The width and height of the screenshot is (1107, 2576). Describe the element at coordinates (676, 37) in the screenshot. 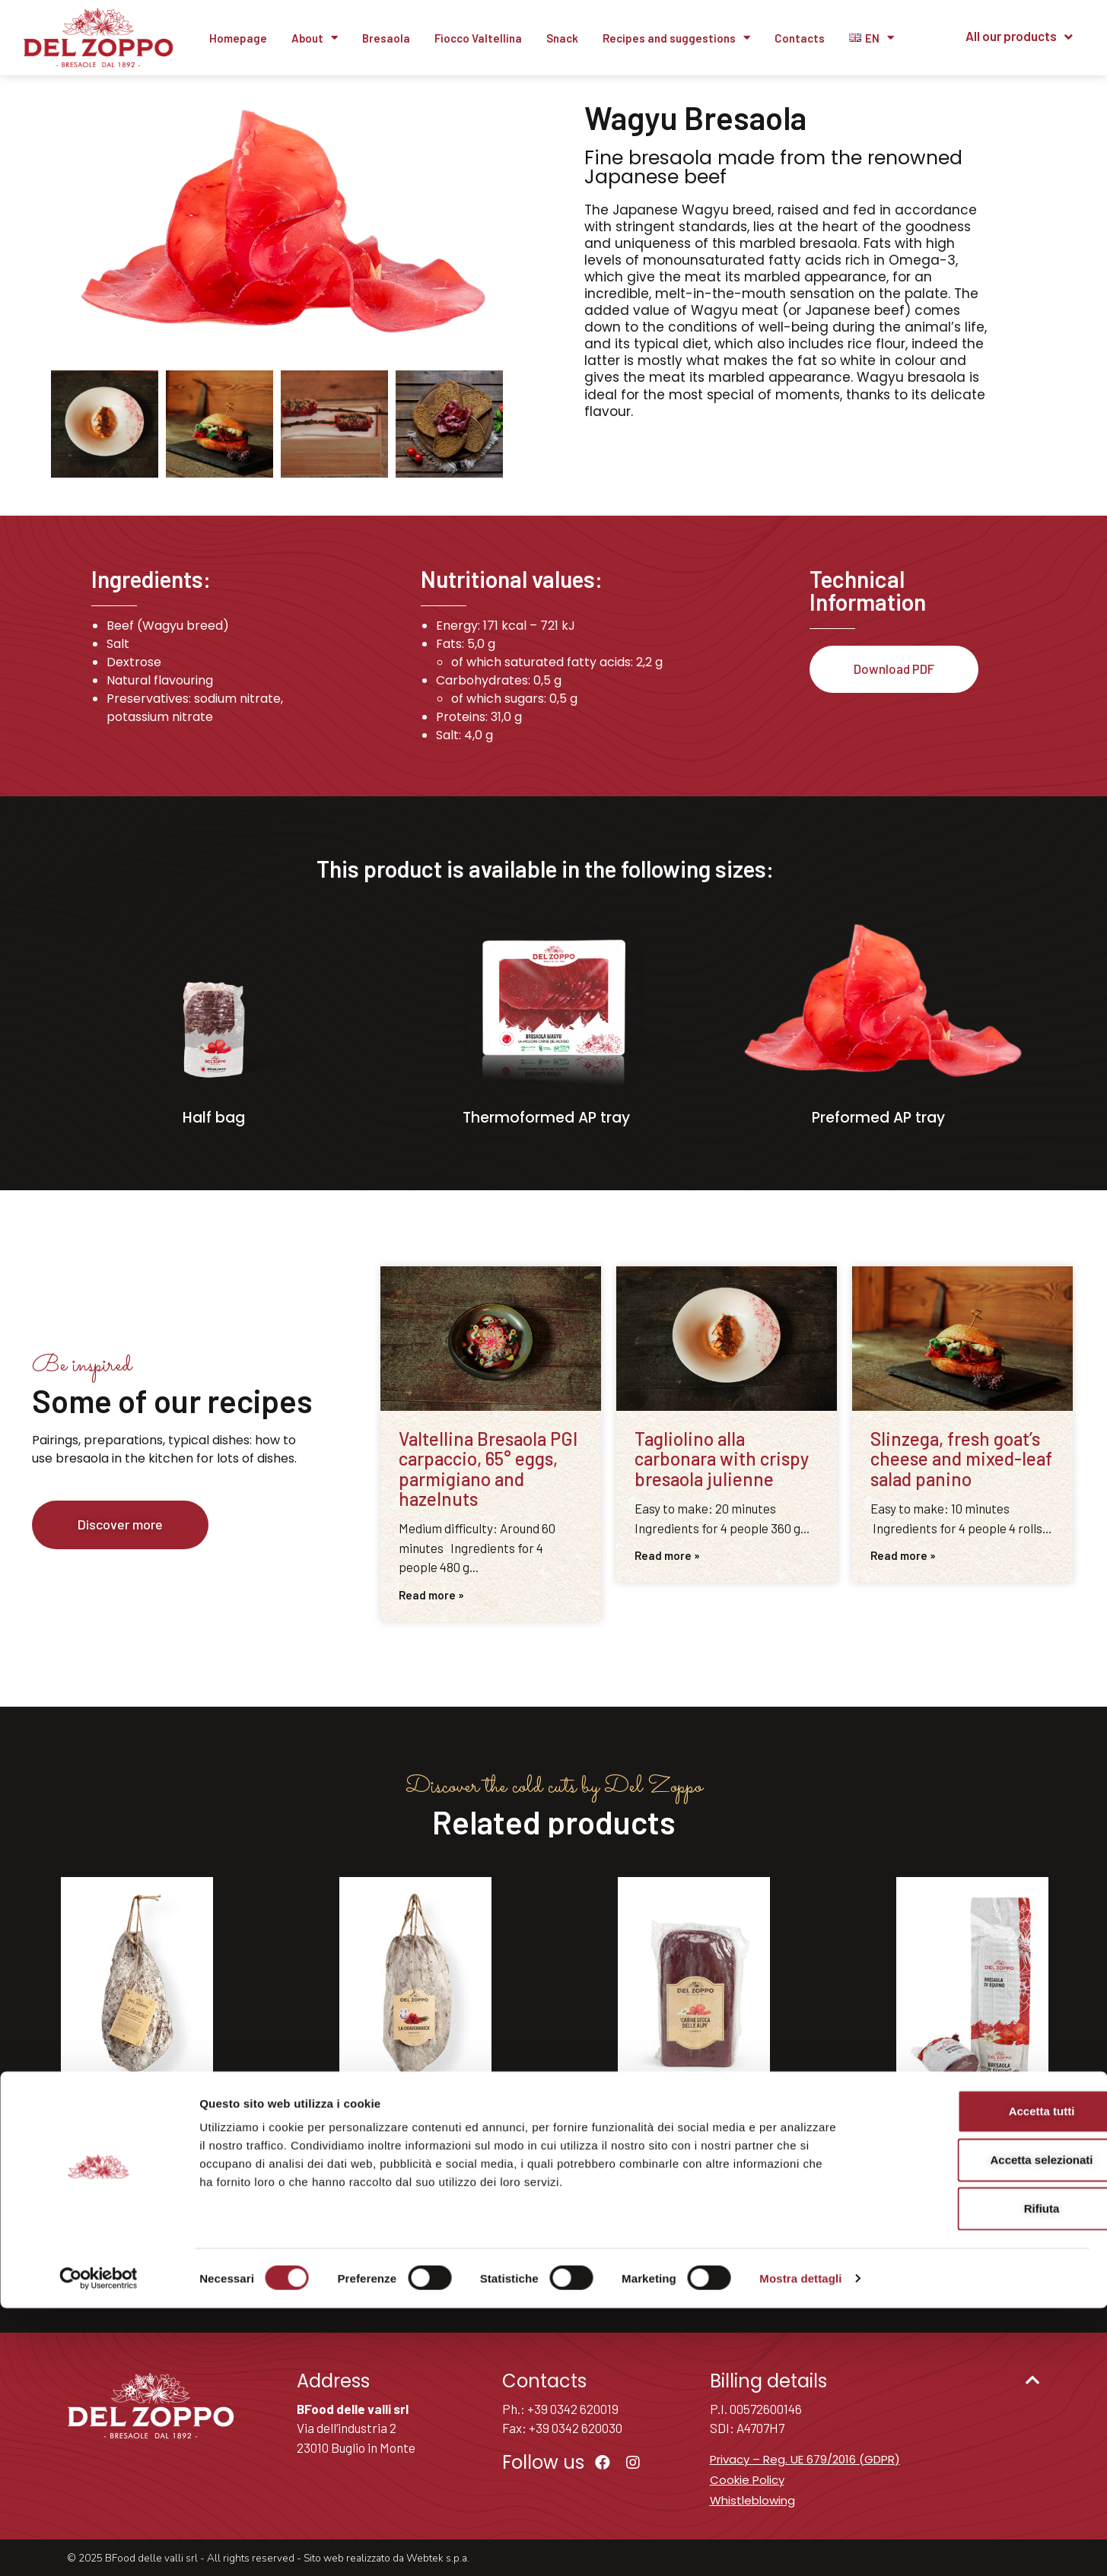

I see `Recipes and suggestions` at that location.